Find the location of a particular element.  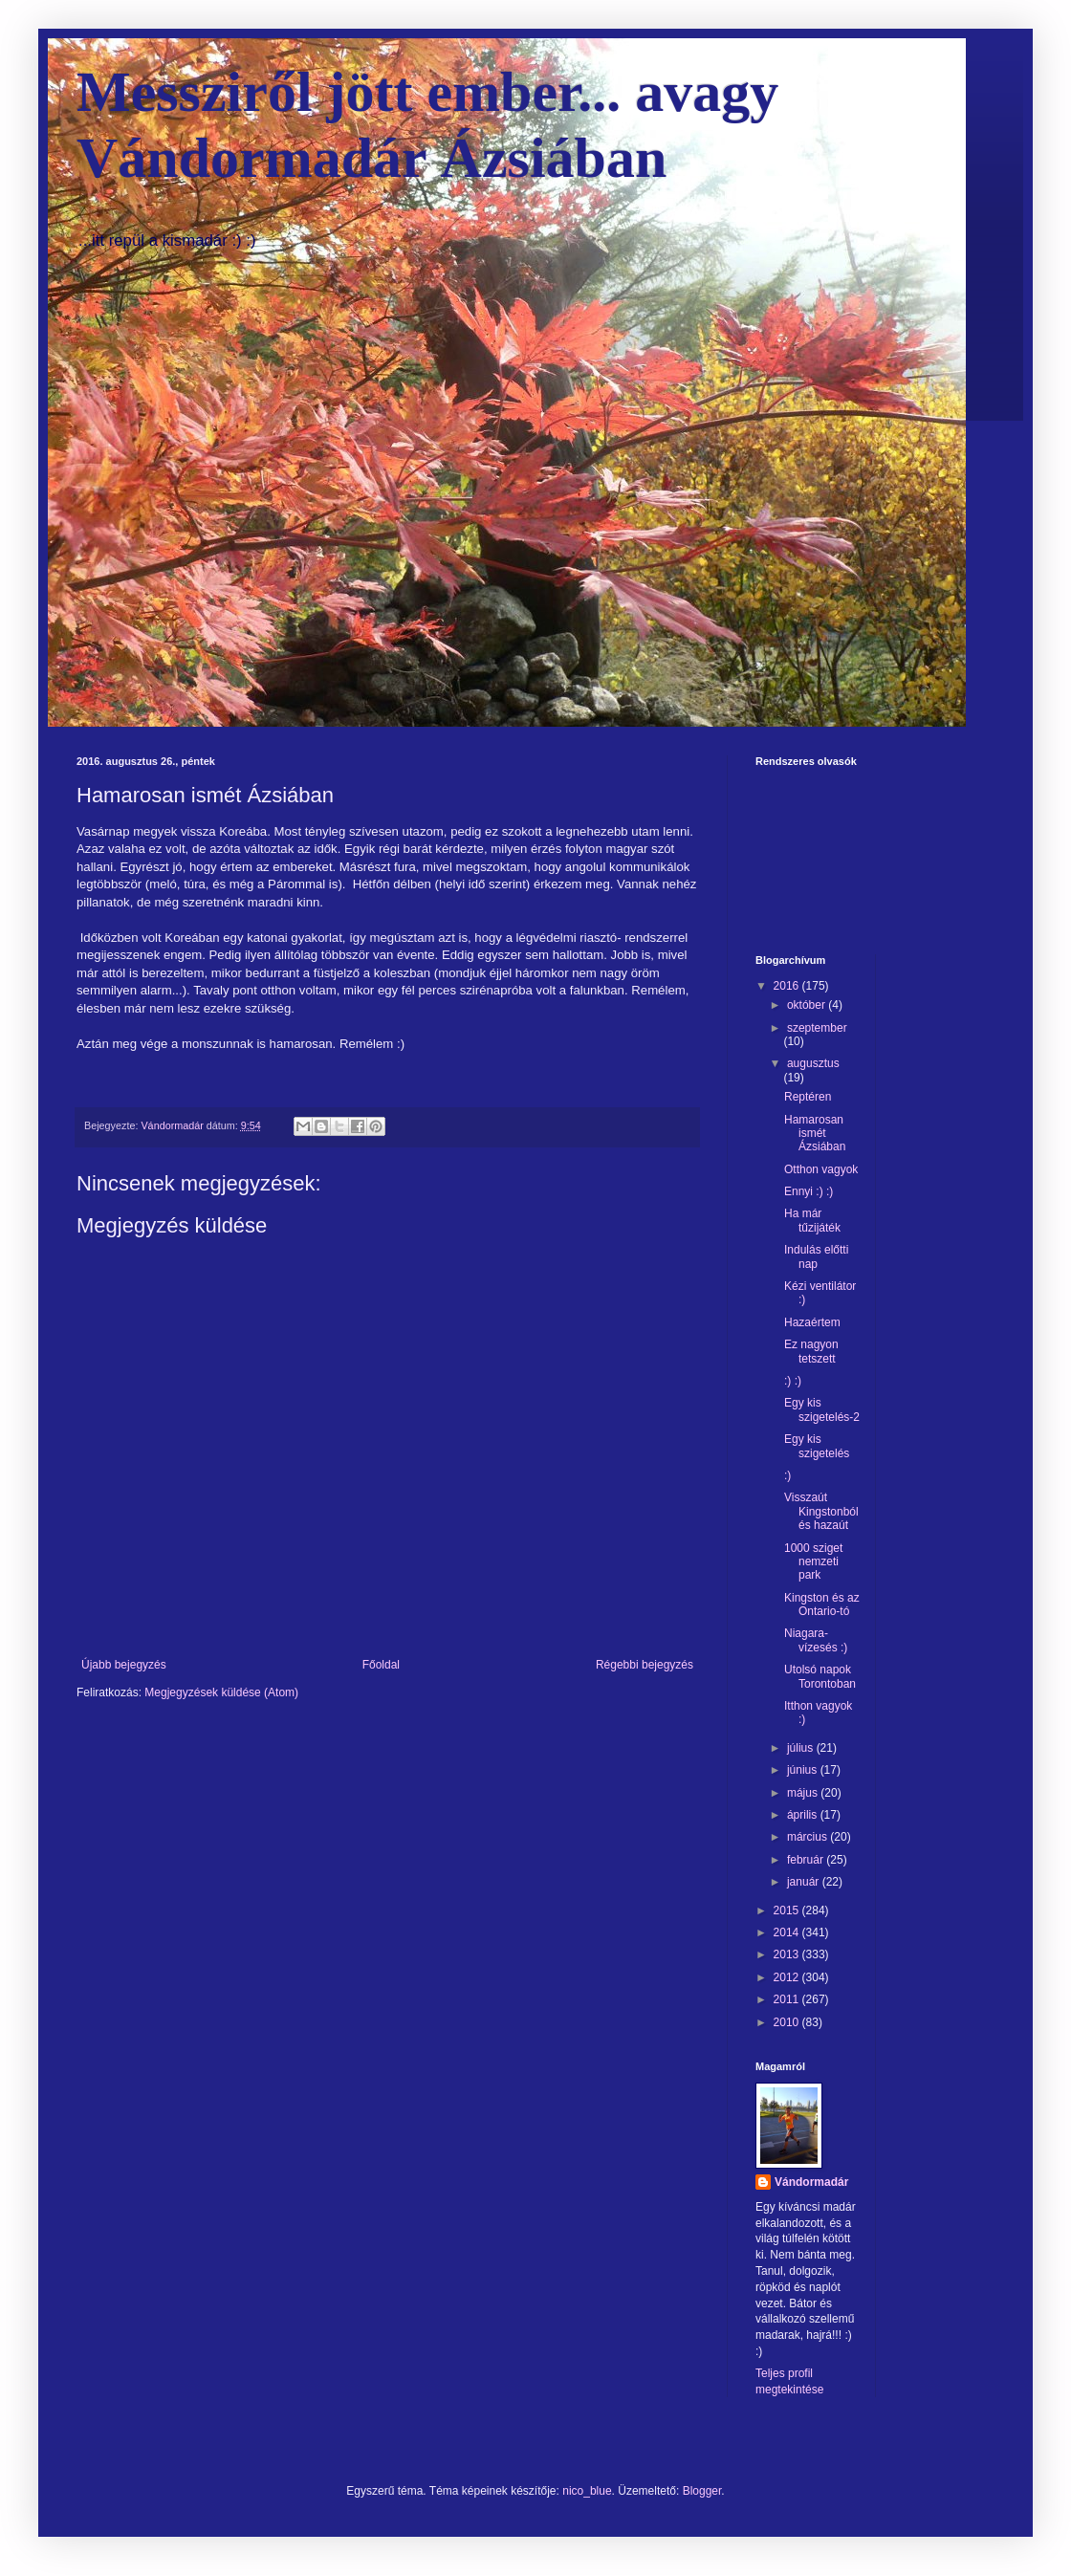

2012 is located at coordinates (788, 1977).